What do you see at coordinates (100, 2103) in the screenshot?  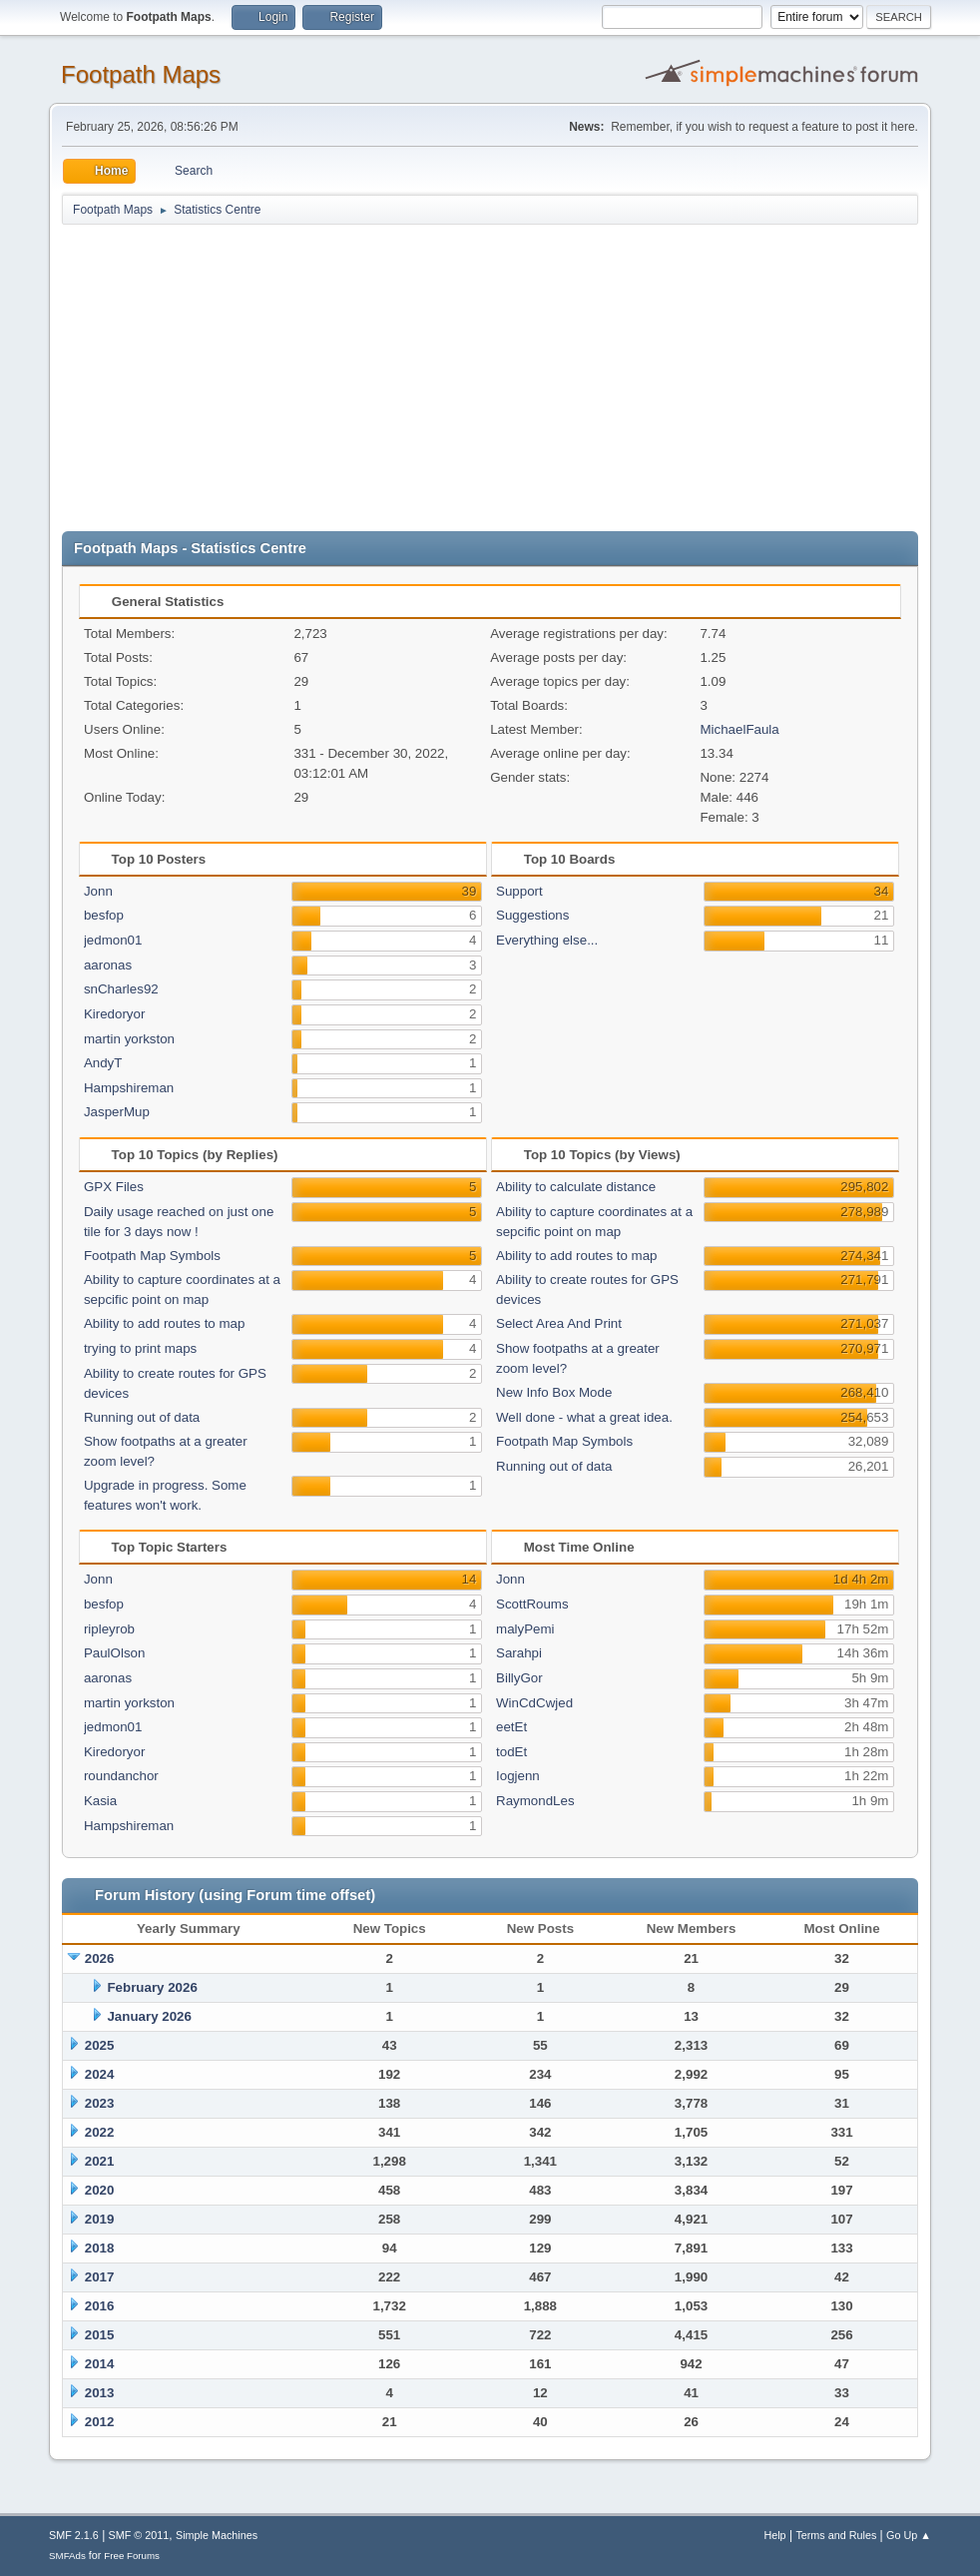 I see `2023` at bounding box center [100, 2103].